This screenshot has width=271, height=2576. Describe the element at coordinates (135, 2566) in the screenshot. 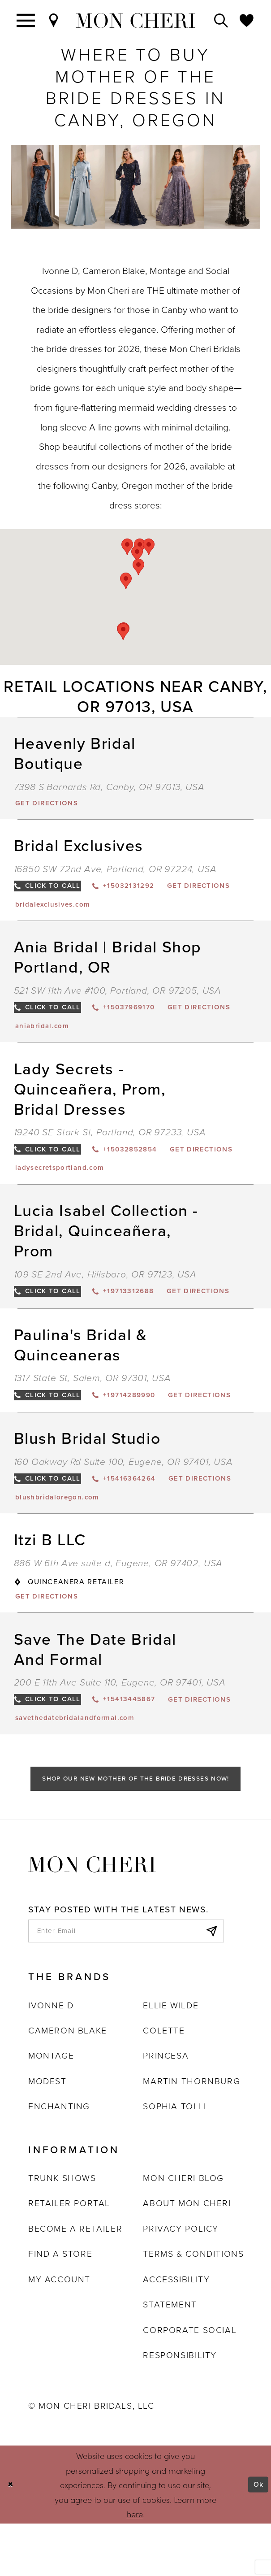

I see `here` at that location.